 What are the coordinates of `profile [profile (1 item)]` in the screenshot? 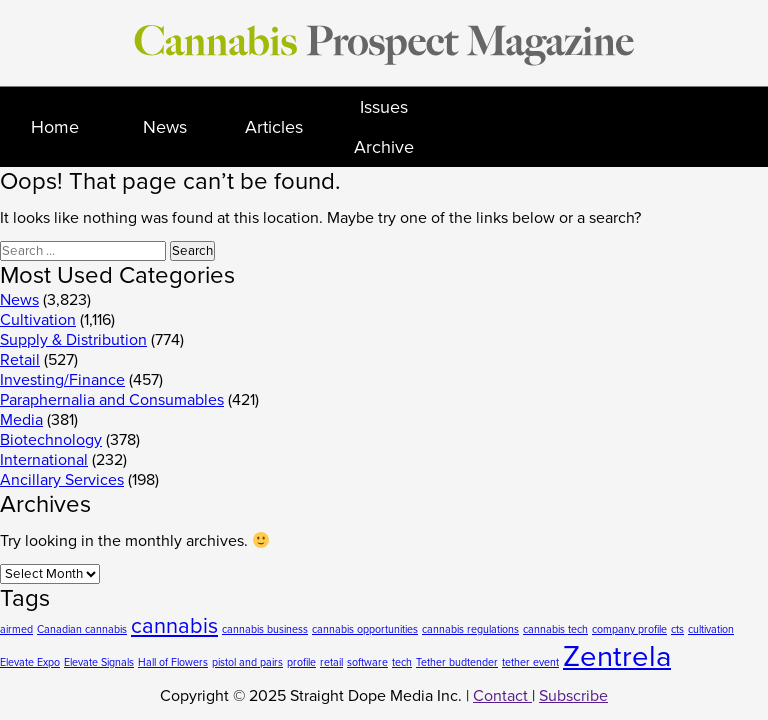 It's located at (301, 662).